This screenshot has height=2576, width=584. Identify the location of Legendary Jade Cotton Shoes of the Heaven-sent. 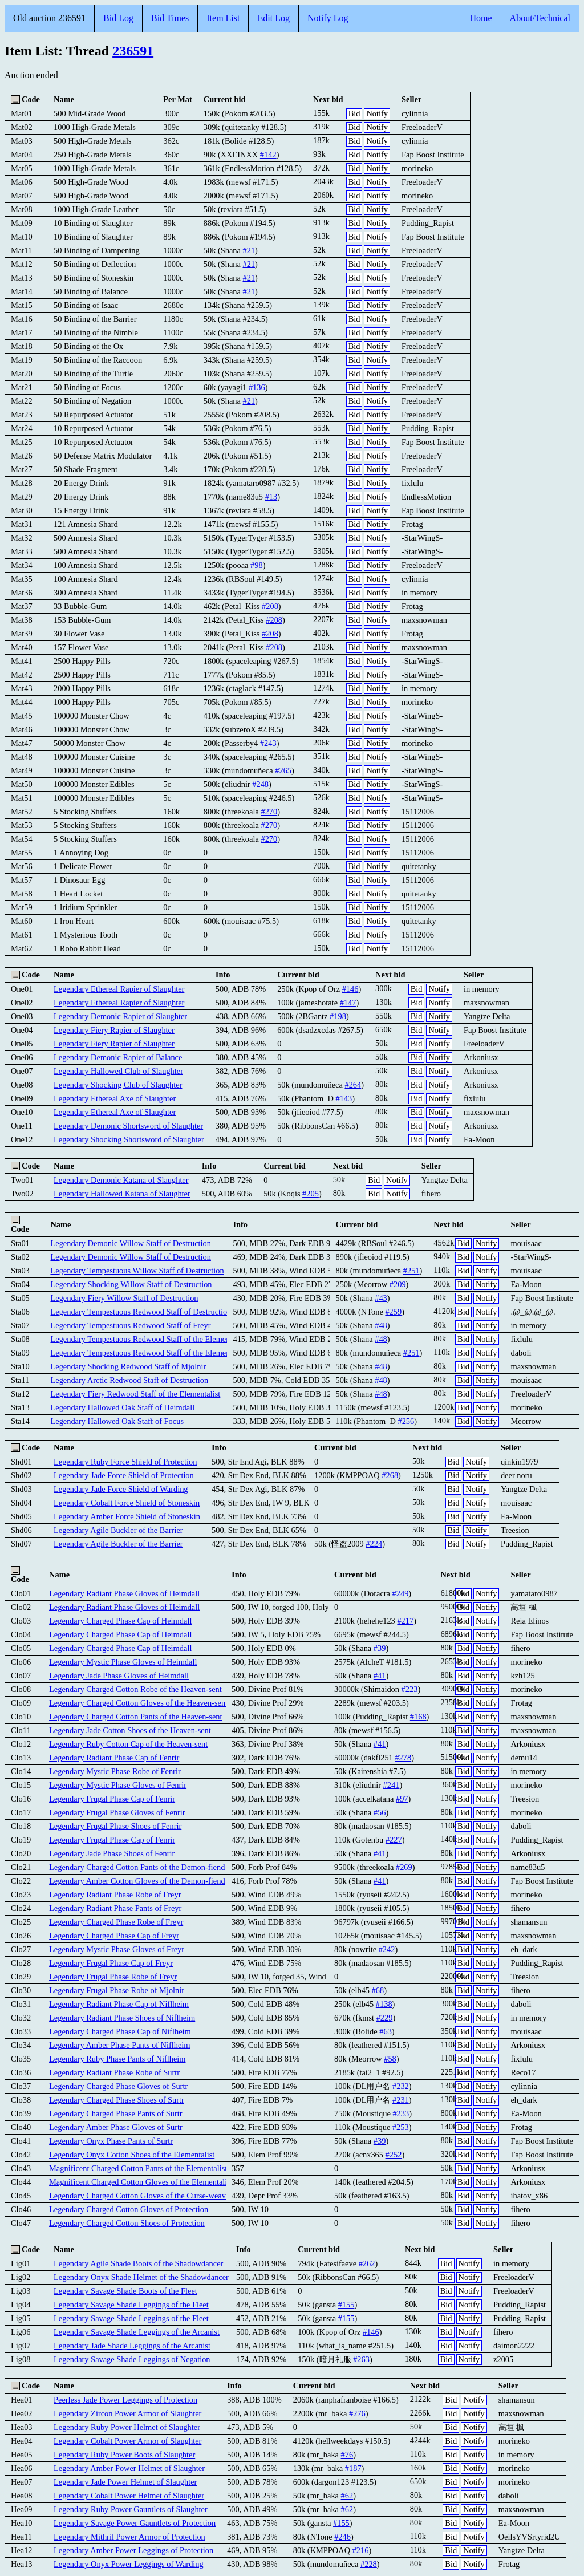
(130, 1730).